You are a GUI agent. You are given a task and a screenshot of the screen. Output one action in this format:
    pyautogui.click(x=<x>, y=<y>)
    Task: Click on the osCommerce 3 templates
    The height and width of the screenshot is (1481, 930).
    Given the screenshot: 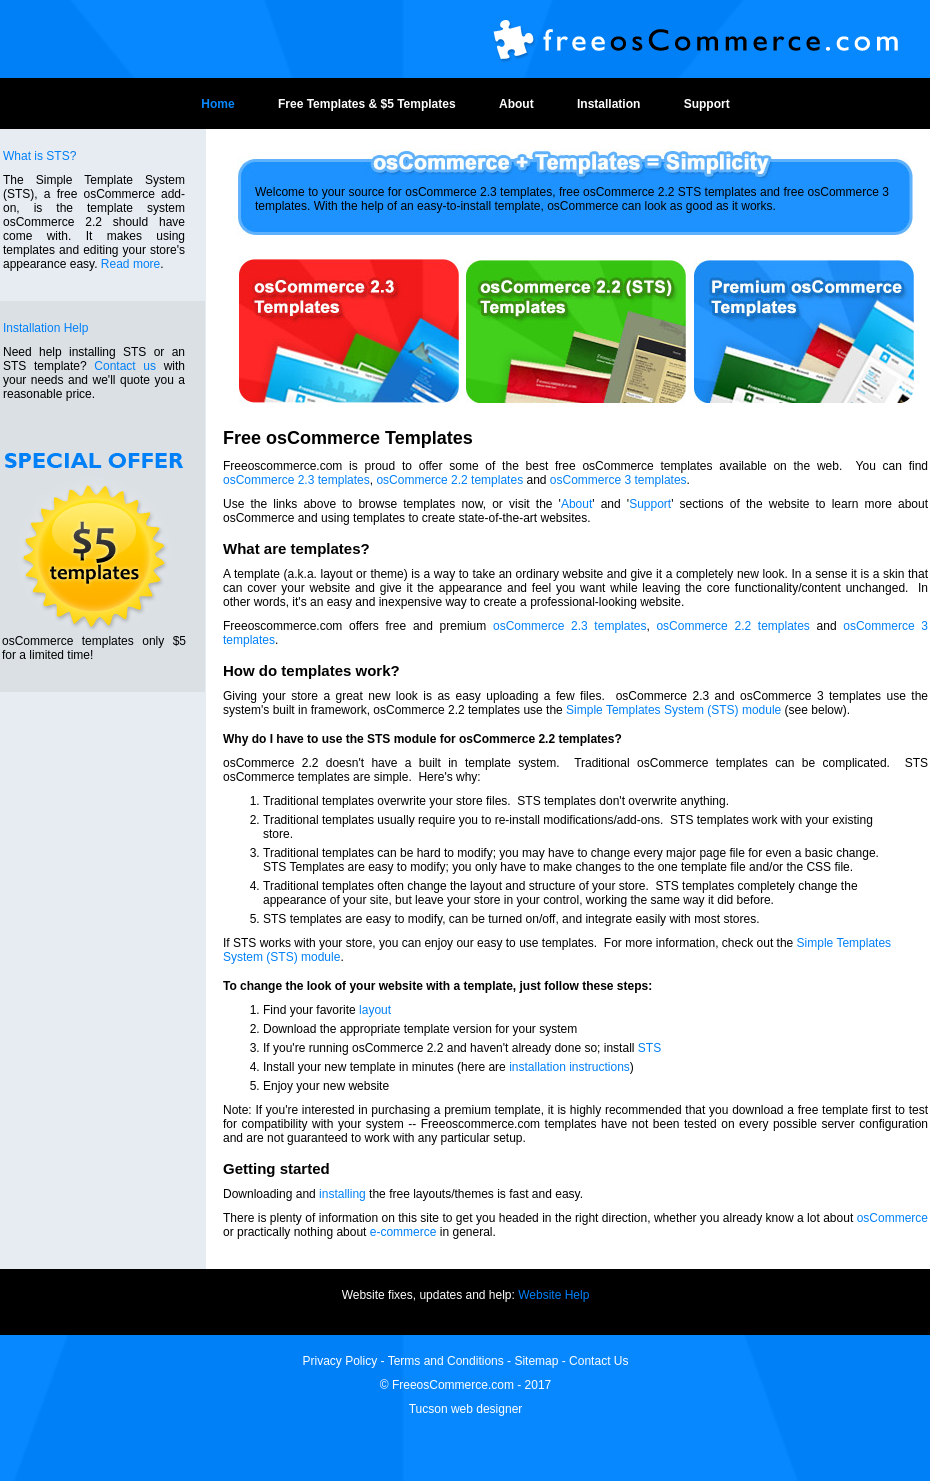 What is the action you would take?
    pyautogui.click(x=618, y=480)
    